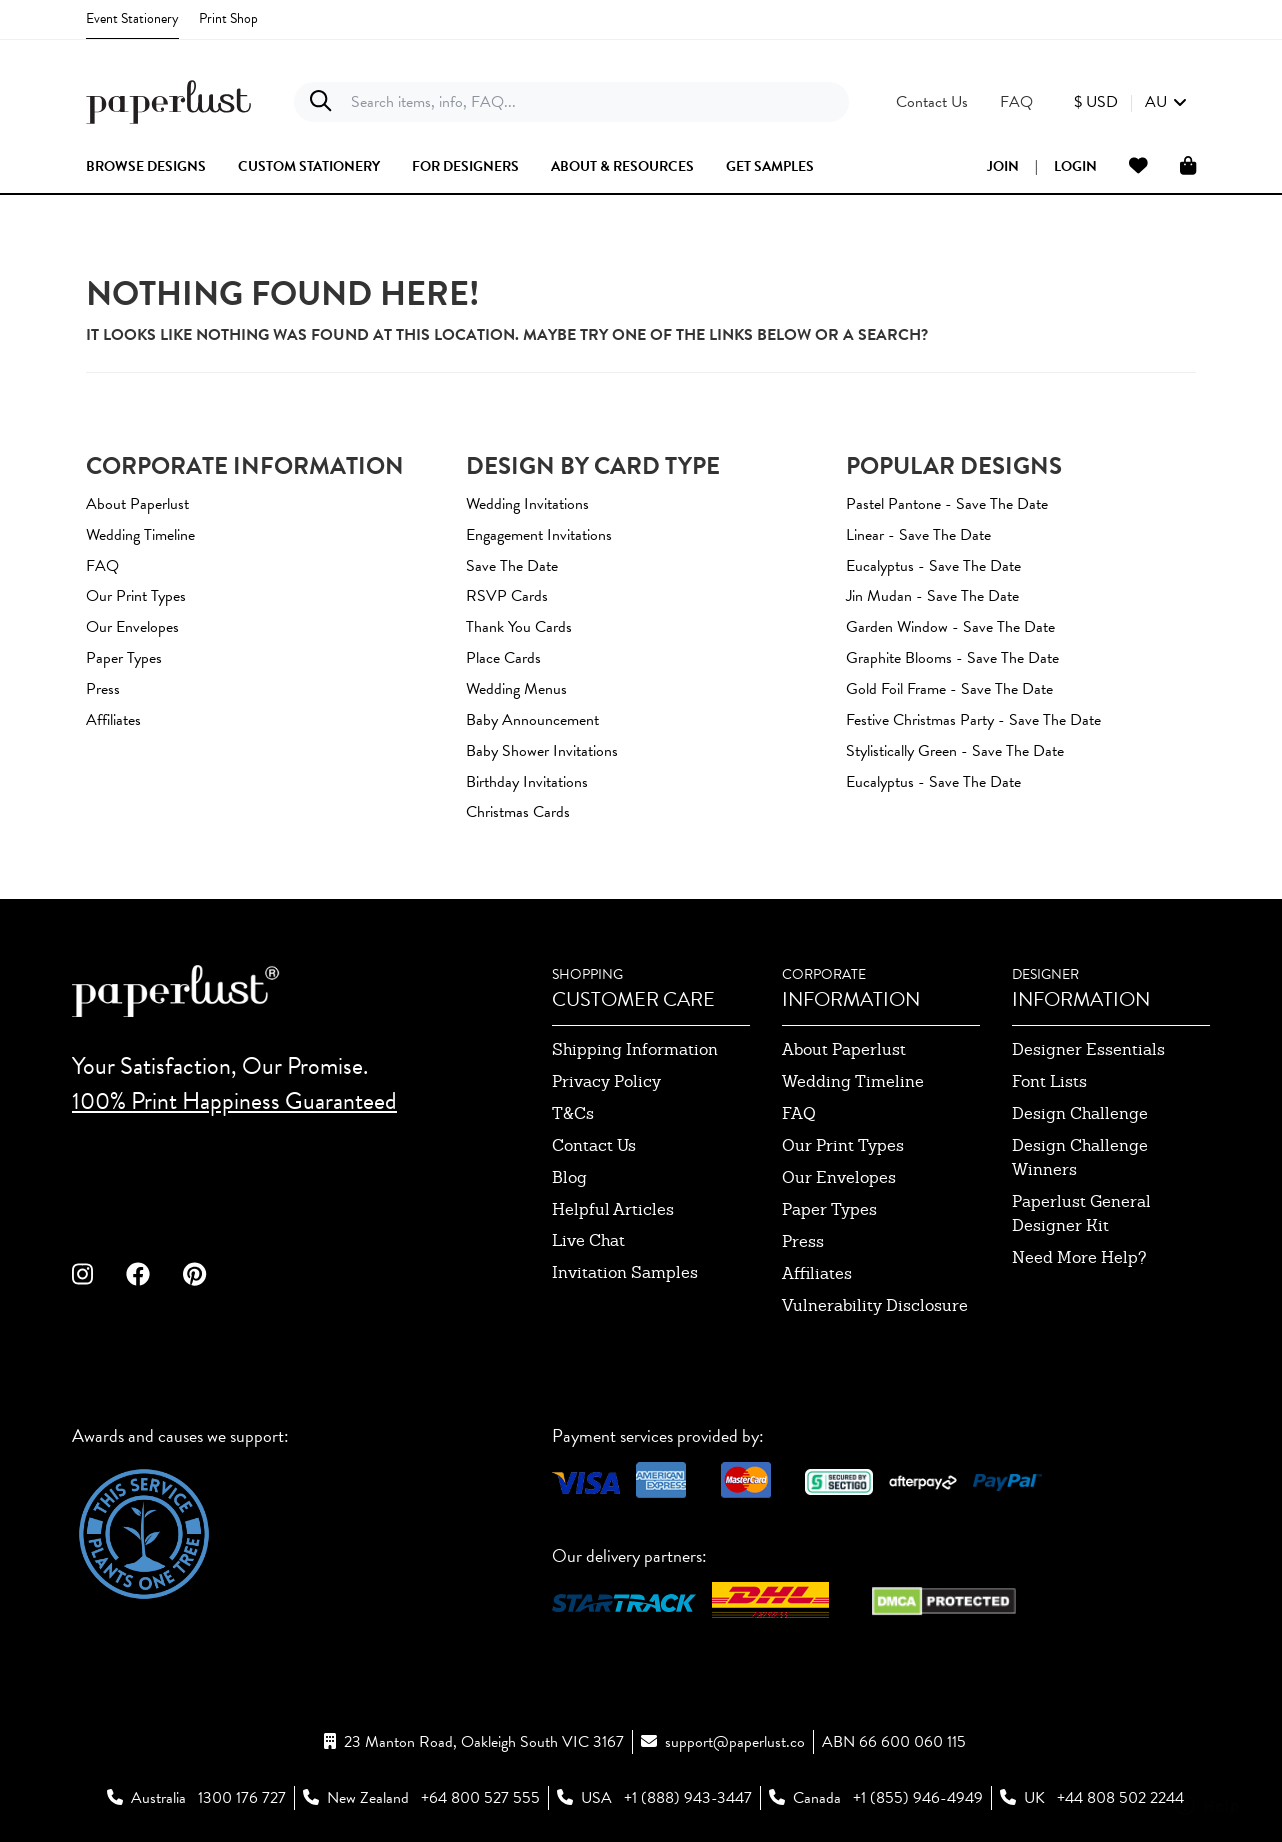 This screenshot has width=1282, height=1842. Describe the element at coordinates (103, 689) in the screenshot. I see `Press` at that location.